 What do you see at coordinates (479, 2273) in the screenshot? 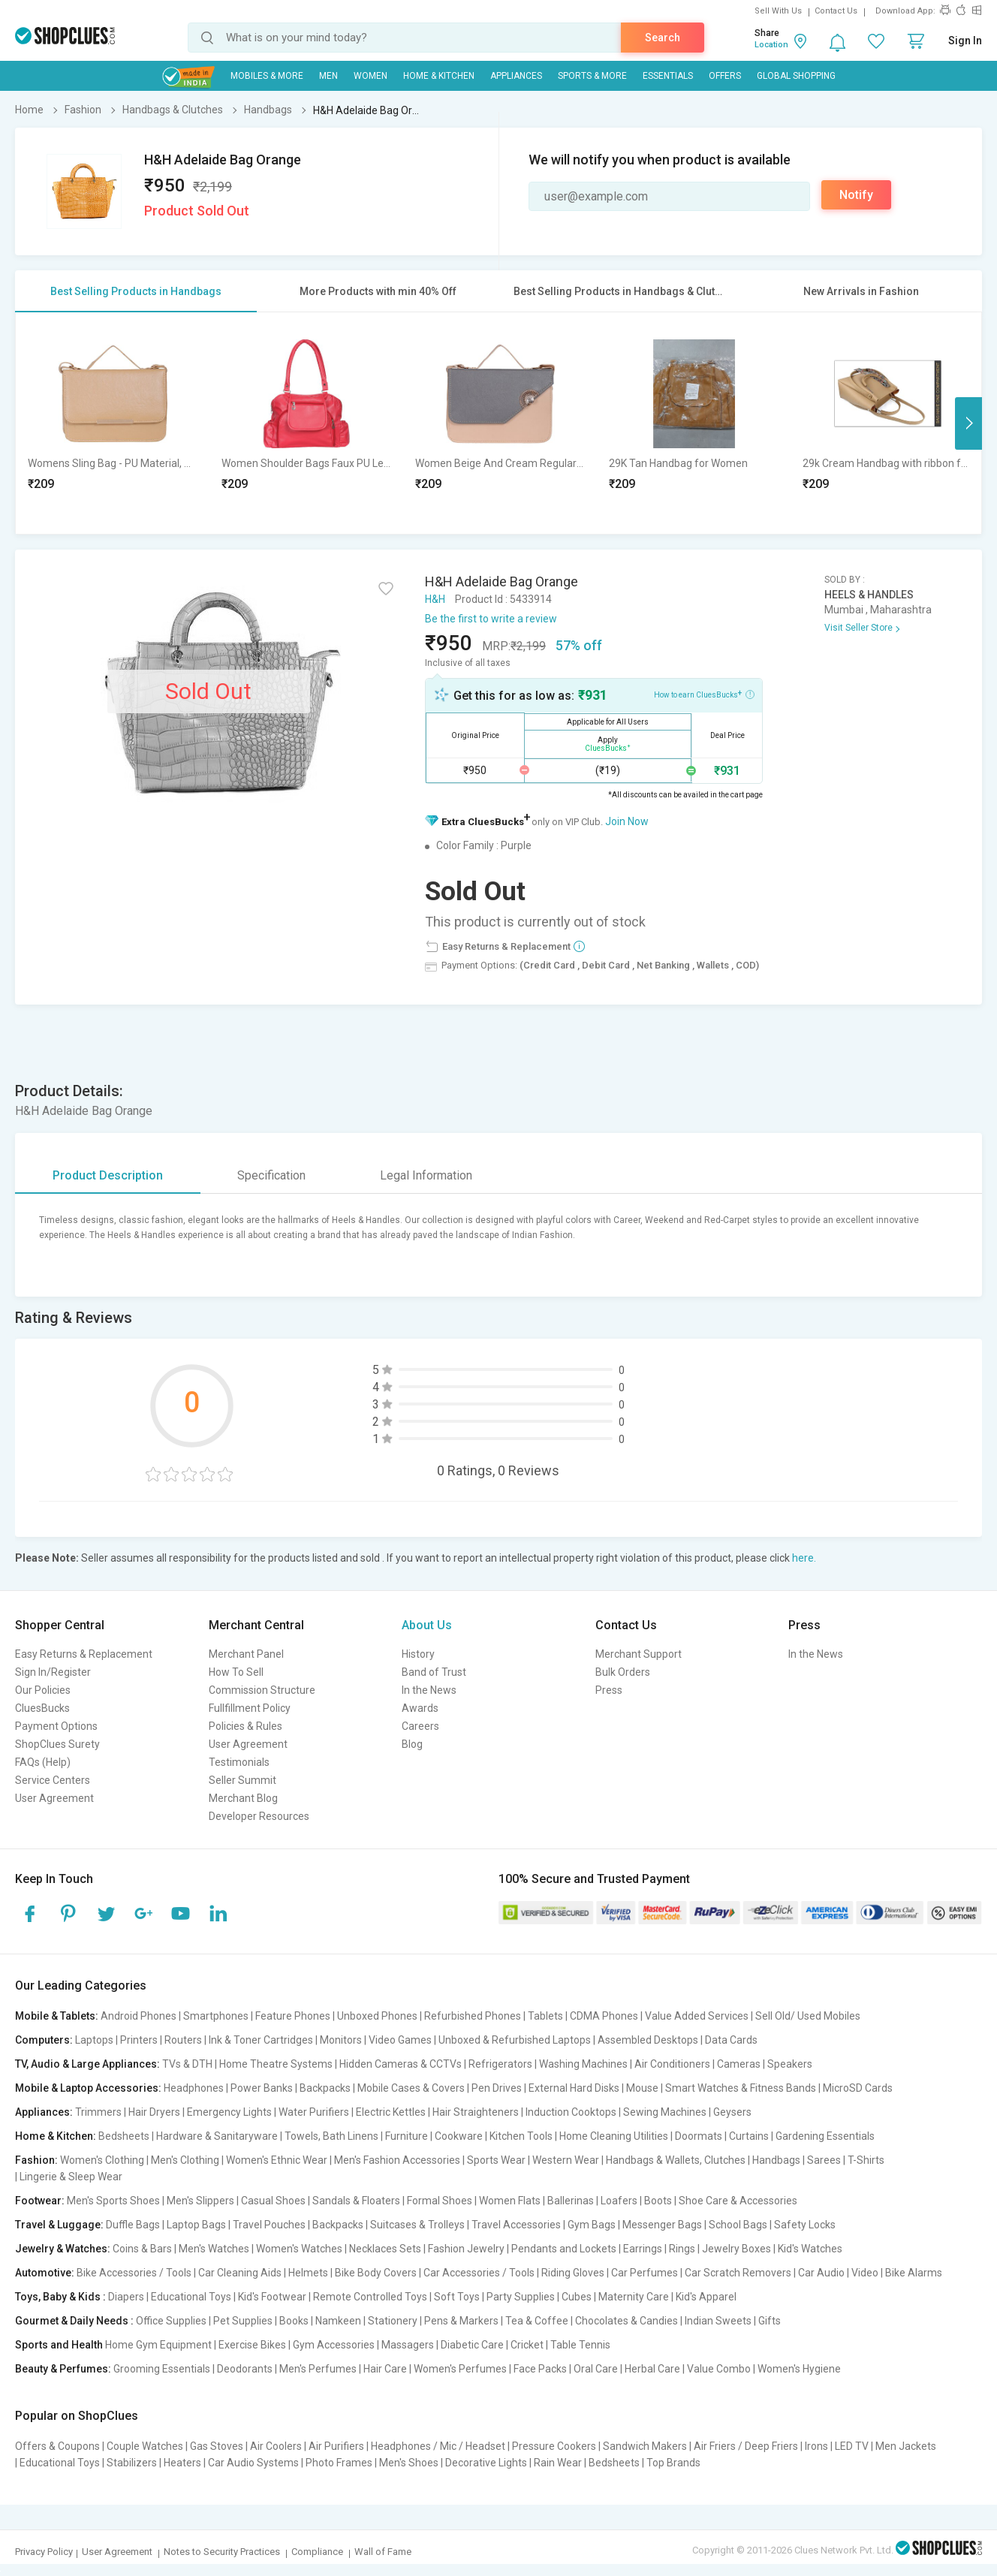
I see `Car Accessories / Tools` at bounding box center [479, 2273].